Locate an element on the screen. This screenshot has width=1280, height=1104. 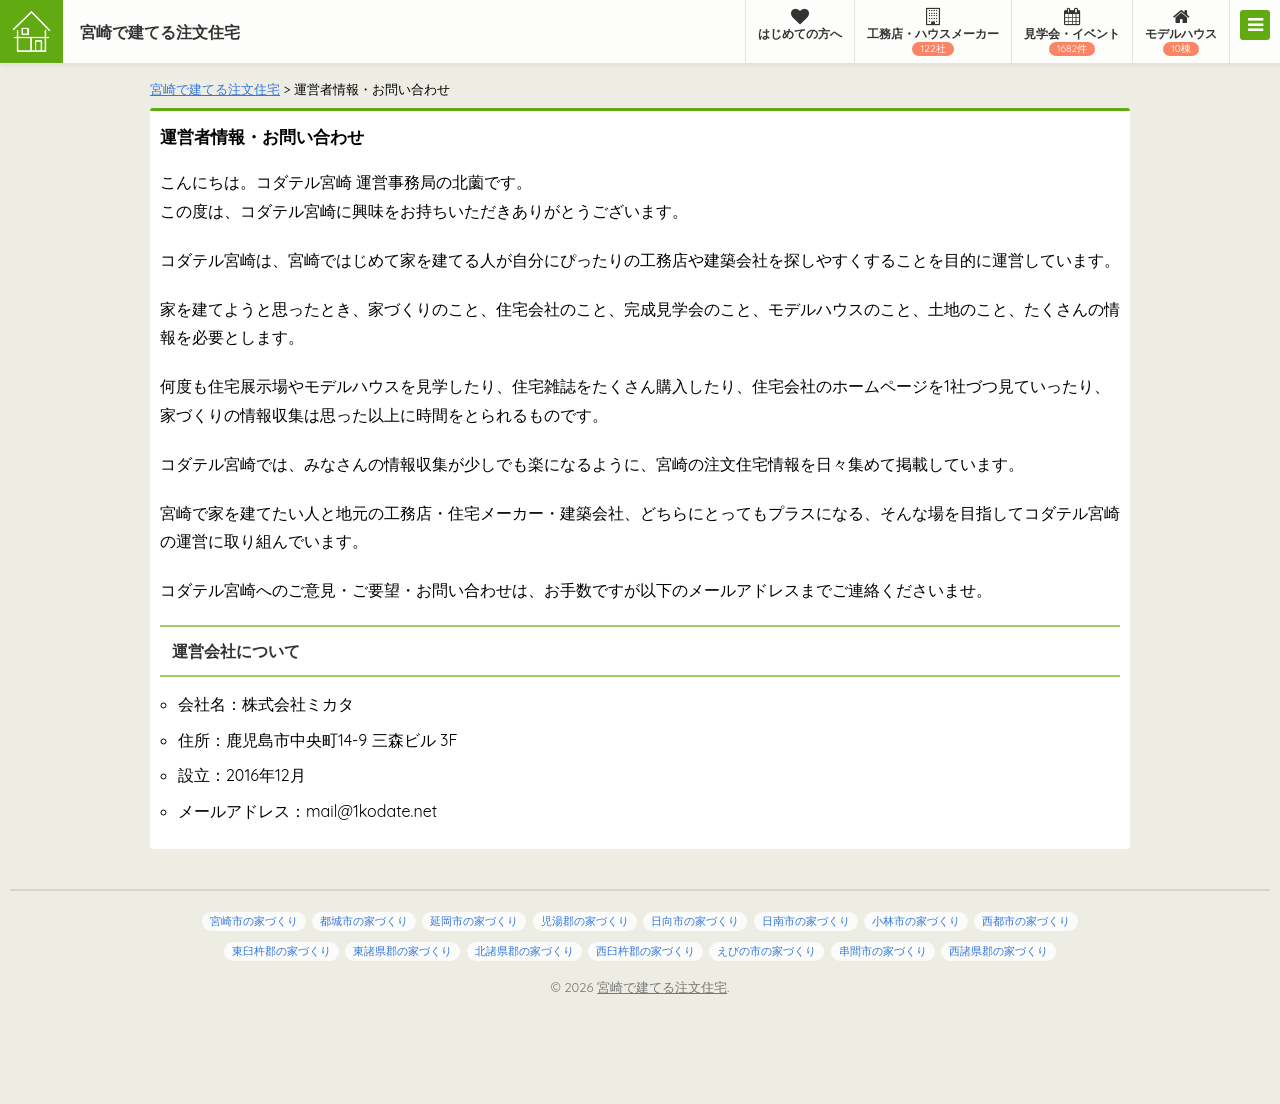
モデルハウス is located at coordinates (1181, 32).